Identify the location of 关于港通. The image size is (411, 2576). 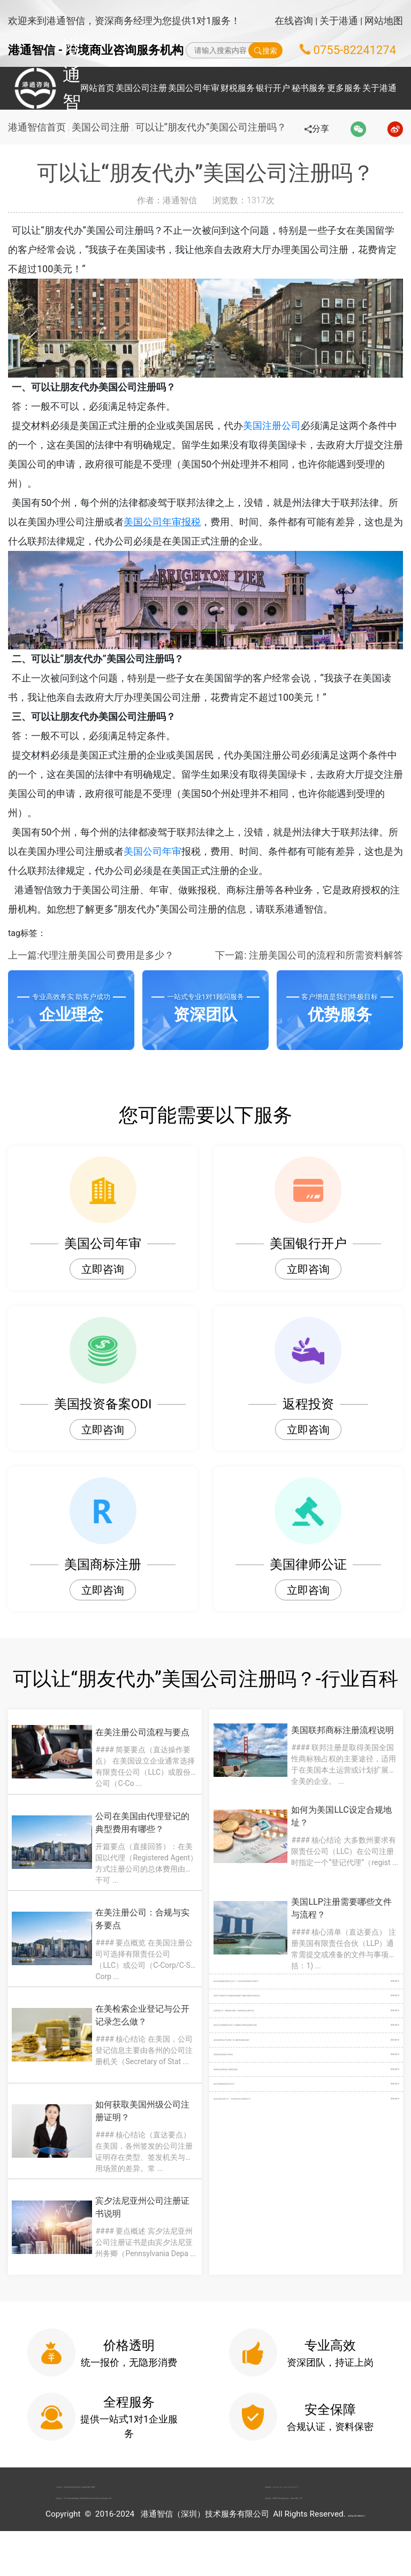
(338, 20).